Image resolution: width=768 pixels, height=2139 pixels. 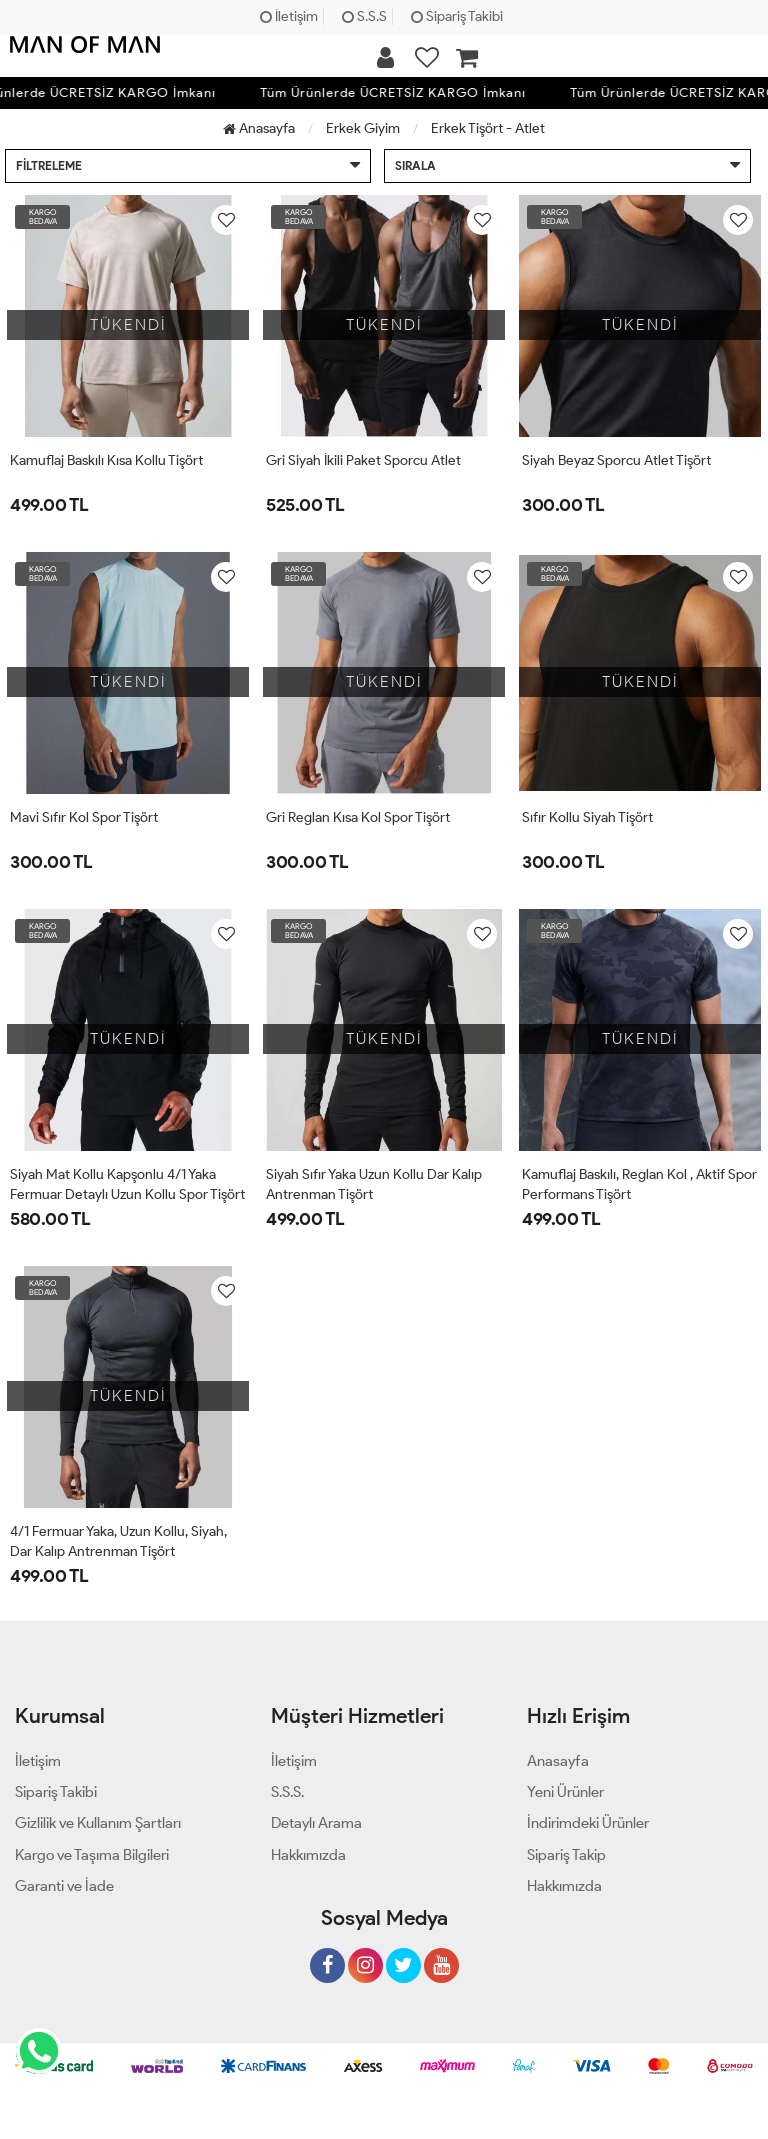 I want to click on Gri Reglan Kısa Kol Spor Tişört, so click(x=358, y=817).